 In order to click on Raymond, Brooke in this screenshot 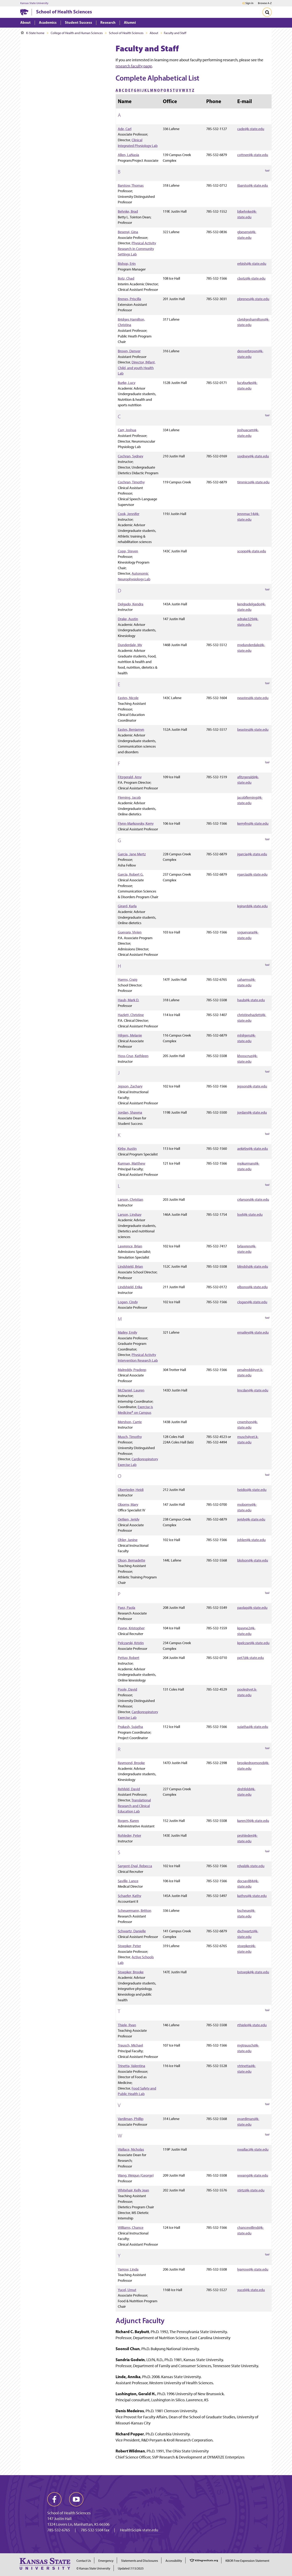, I will do `click(131, 1762)`.